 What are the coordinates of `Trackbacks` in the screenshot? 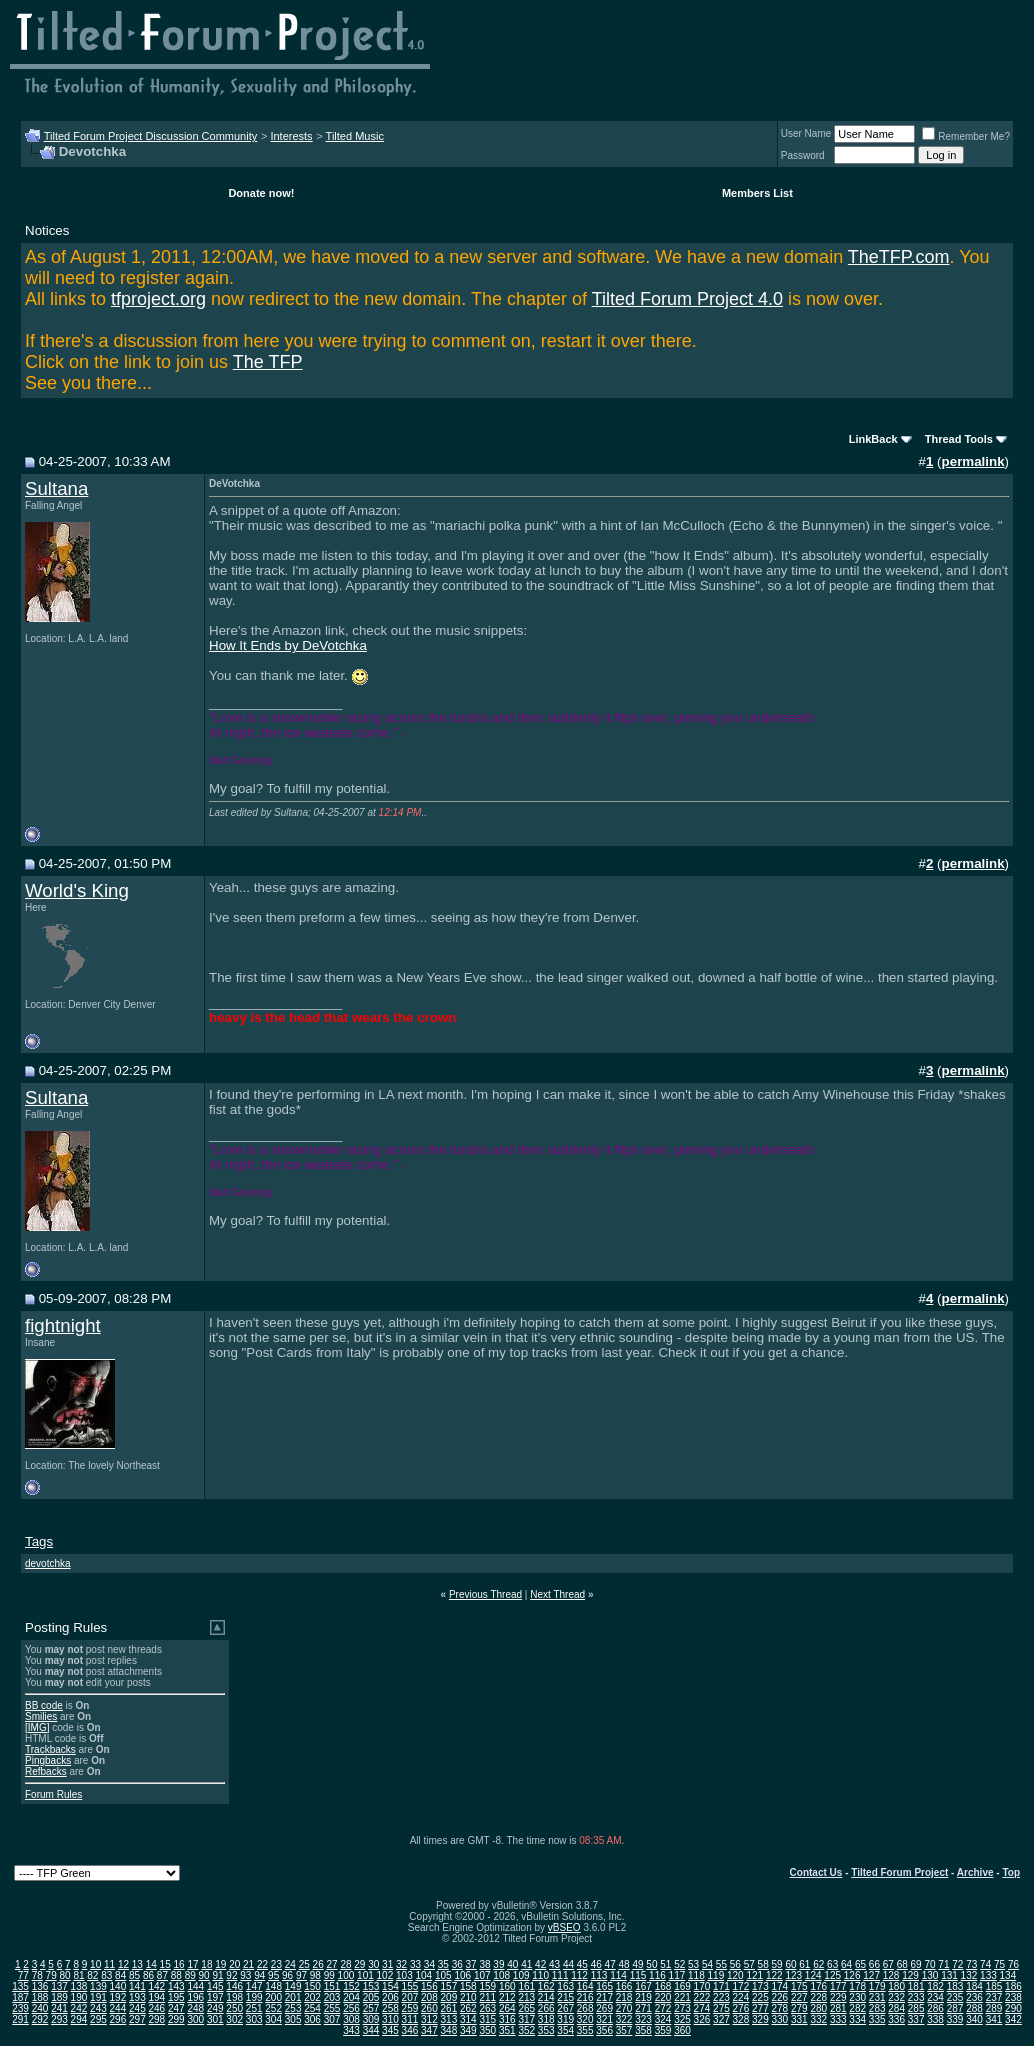 It's located at (50, 1749).